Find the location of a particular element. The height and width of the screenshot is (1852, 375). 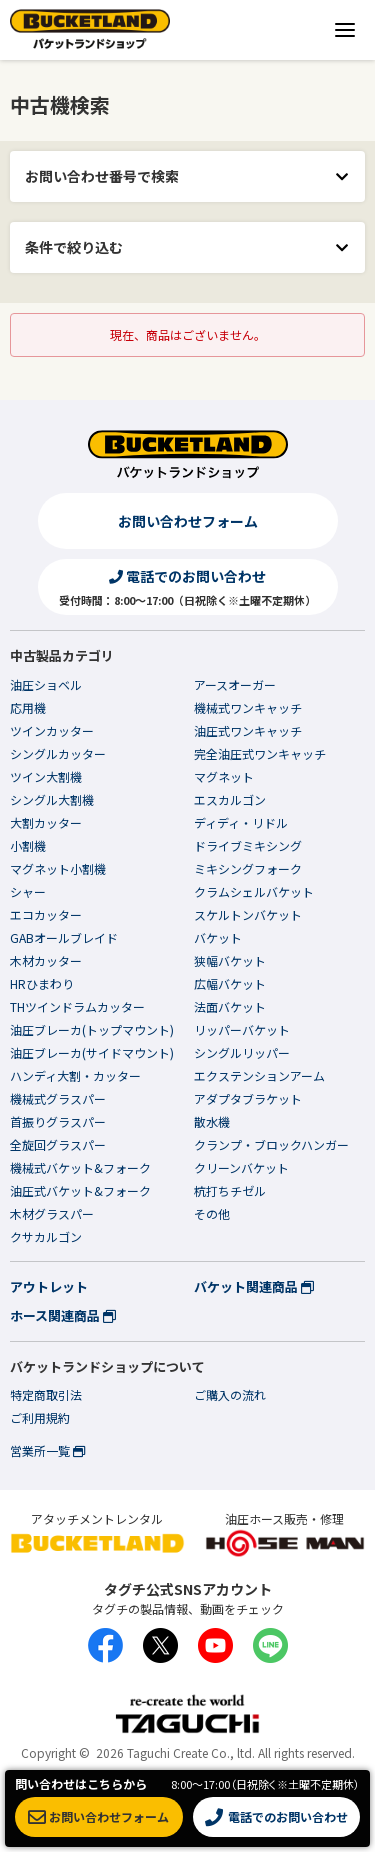

法面バケット is located at coordinates (230, 1006).